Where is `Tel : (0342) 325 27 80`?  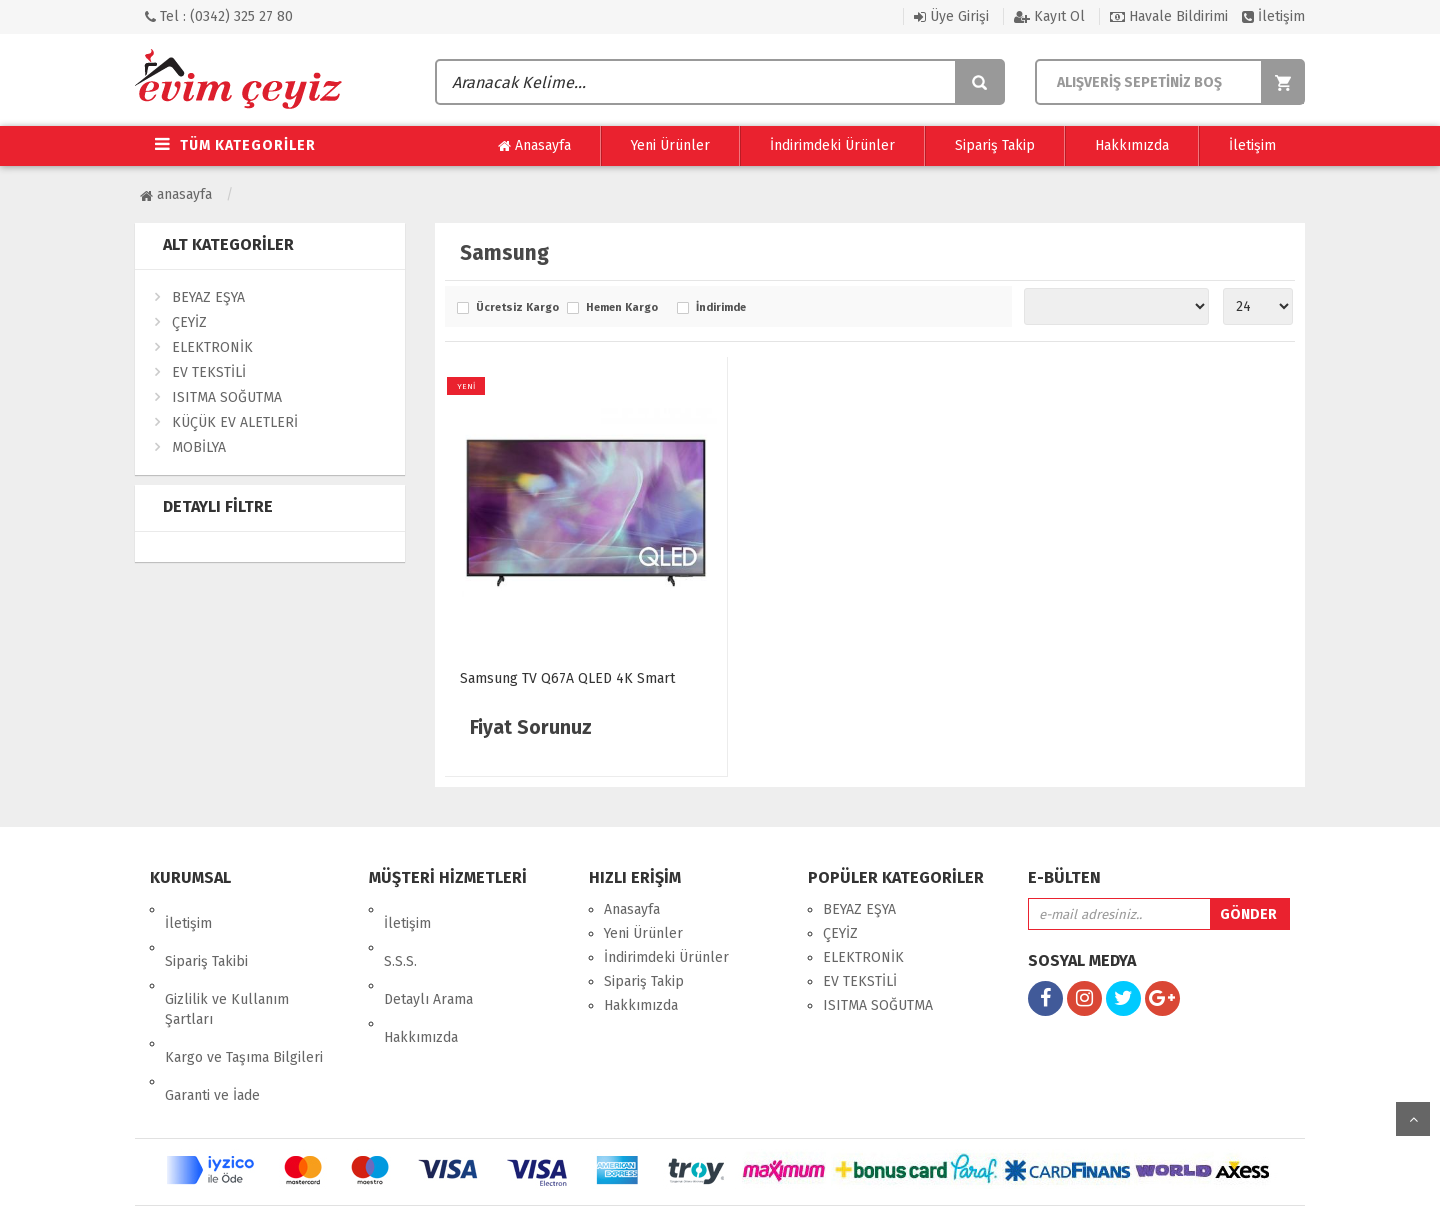 Tel : (0342) 325 27 80 is located at coordinates (219, 16).